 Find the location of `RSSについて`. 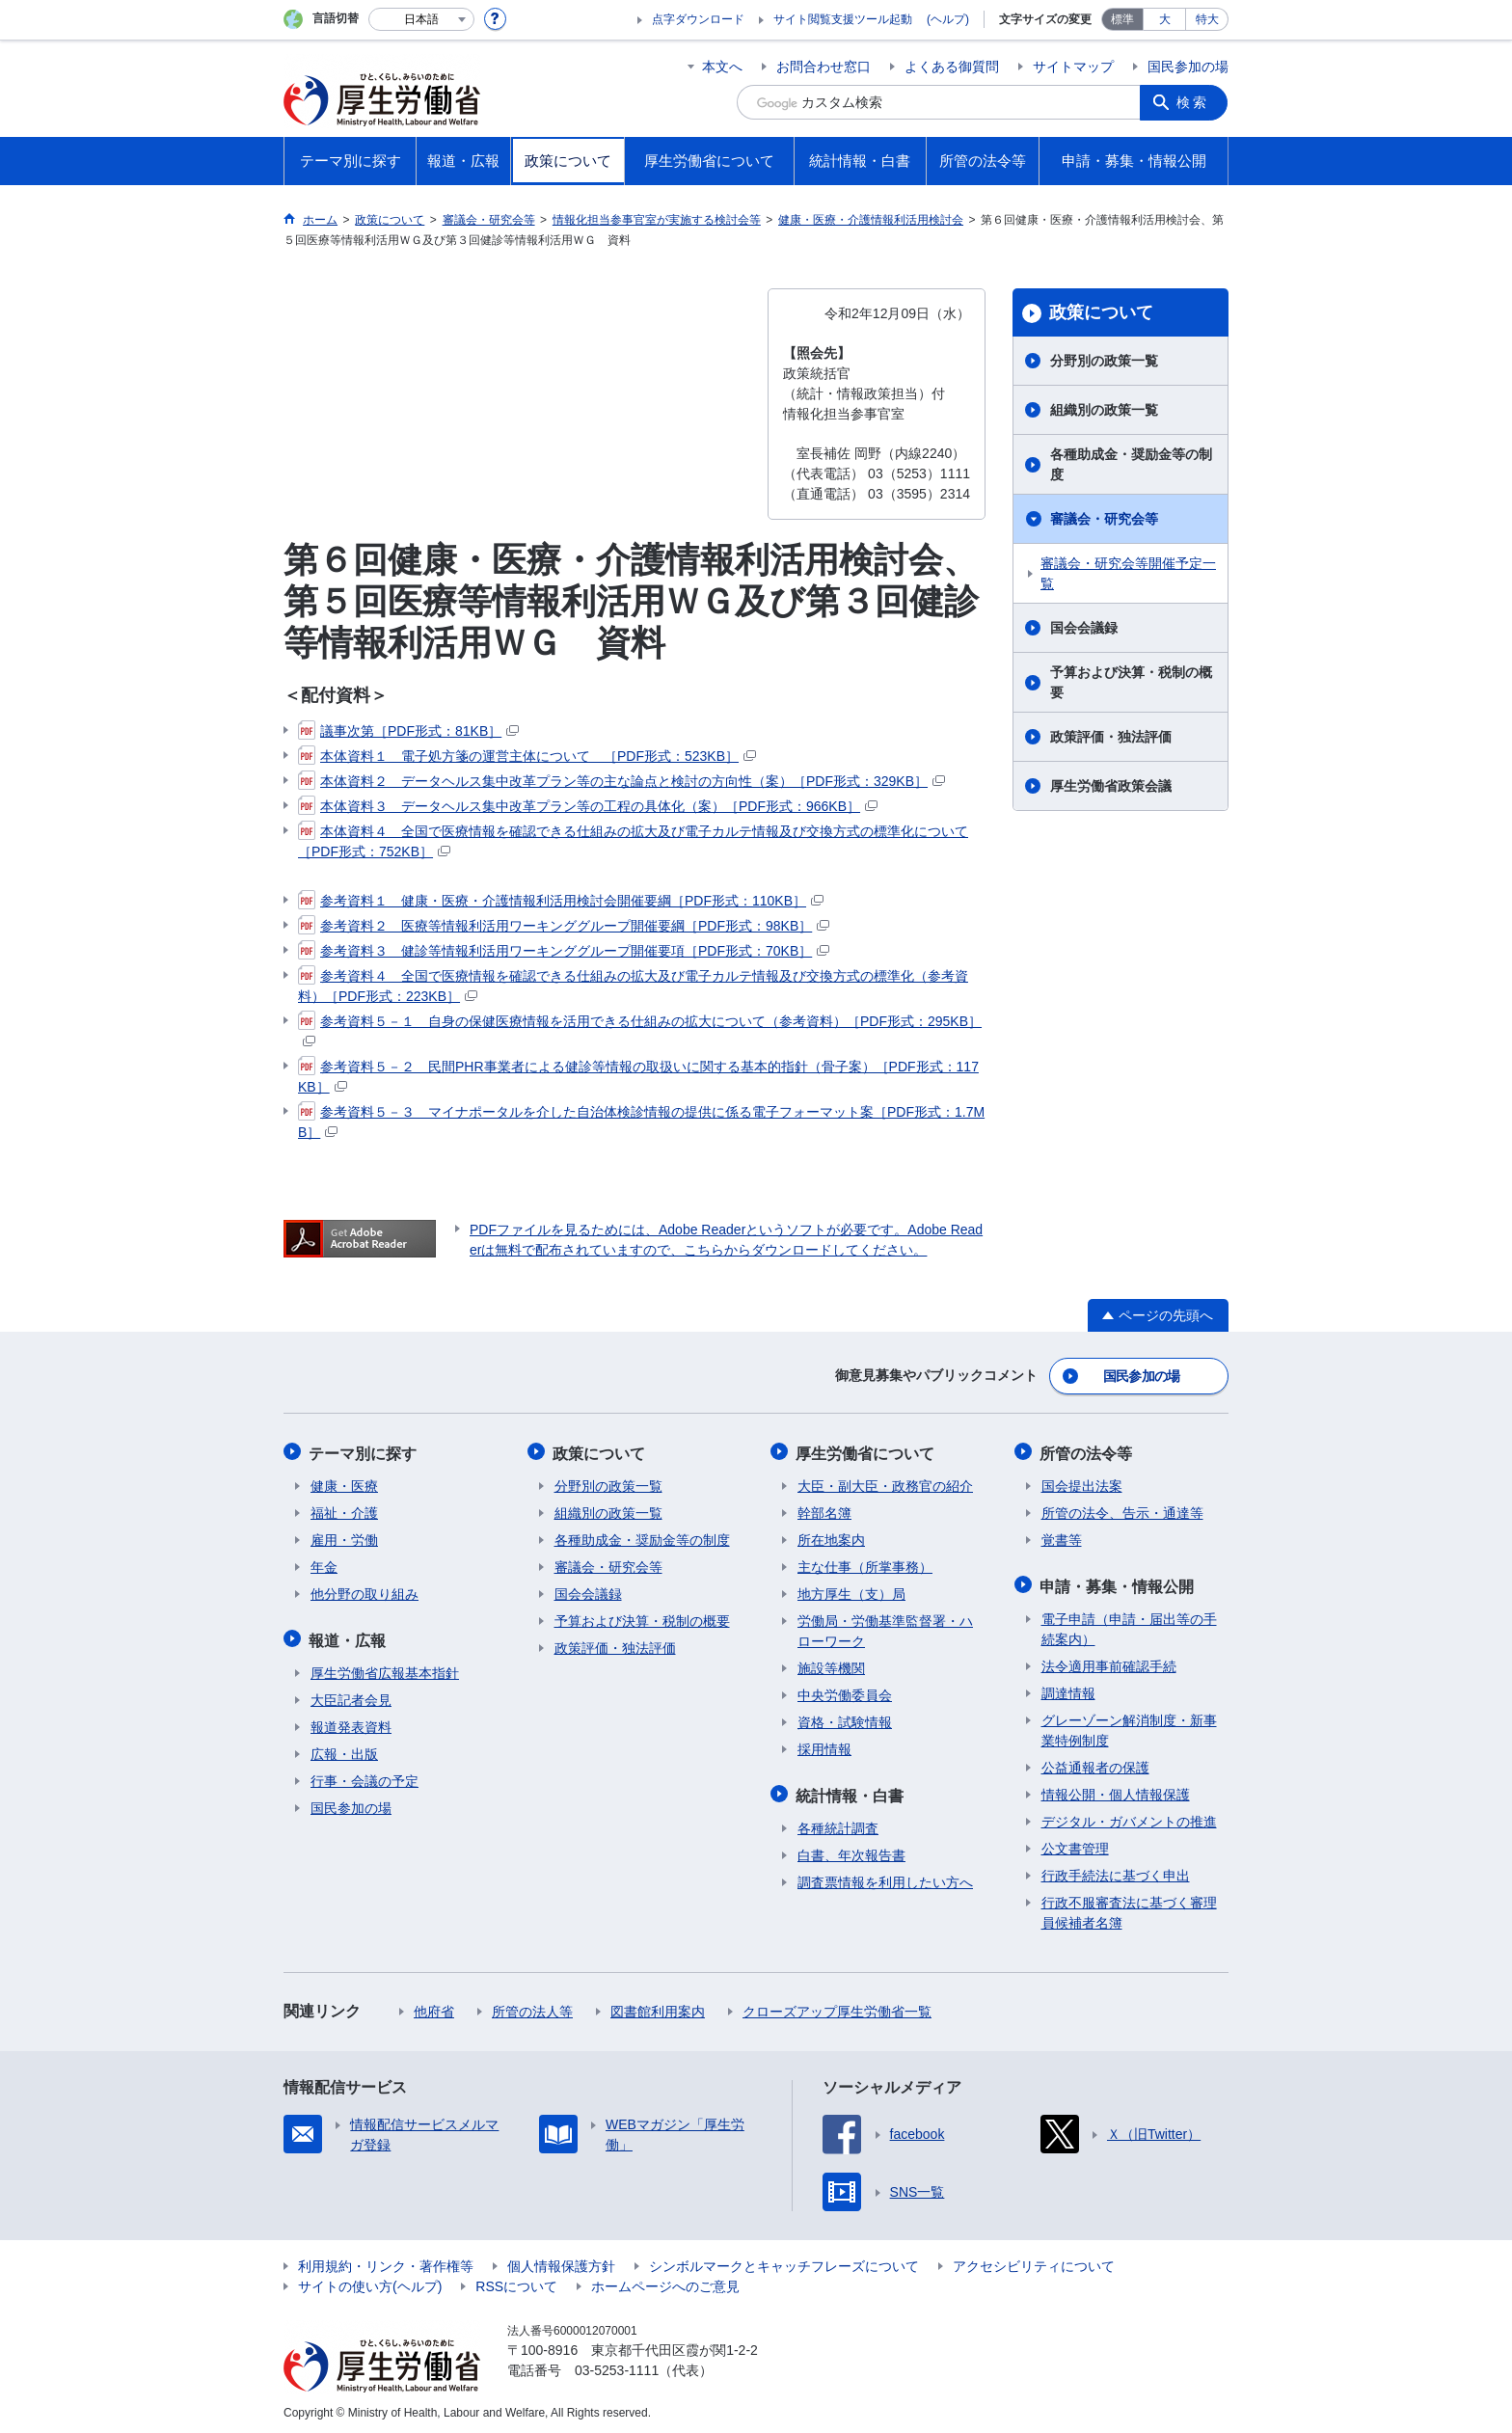

RSSについて is located at coordinates (516, 2281).